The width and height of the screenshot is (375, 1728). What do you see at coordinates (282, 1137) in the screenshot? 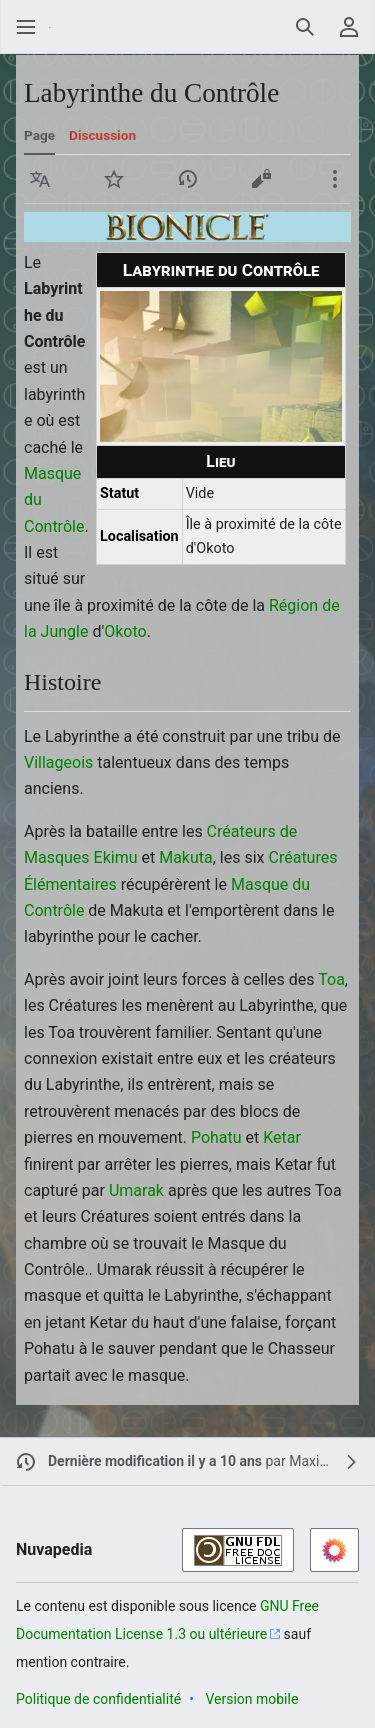
I see `Ketar` at bounding box center [282, 1137].